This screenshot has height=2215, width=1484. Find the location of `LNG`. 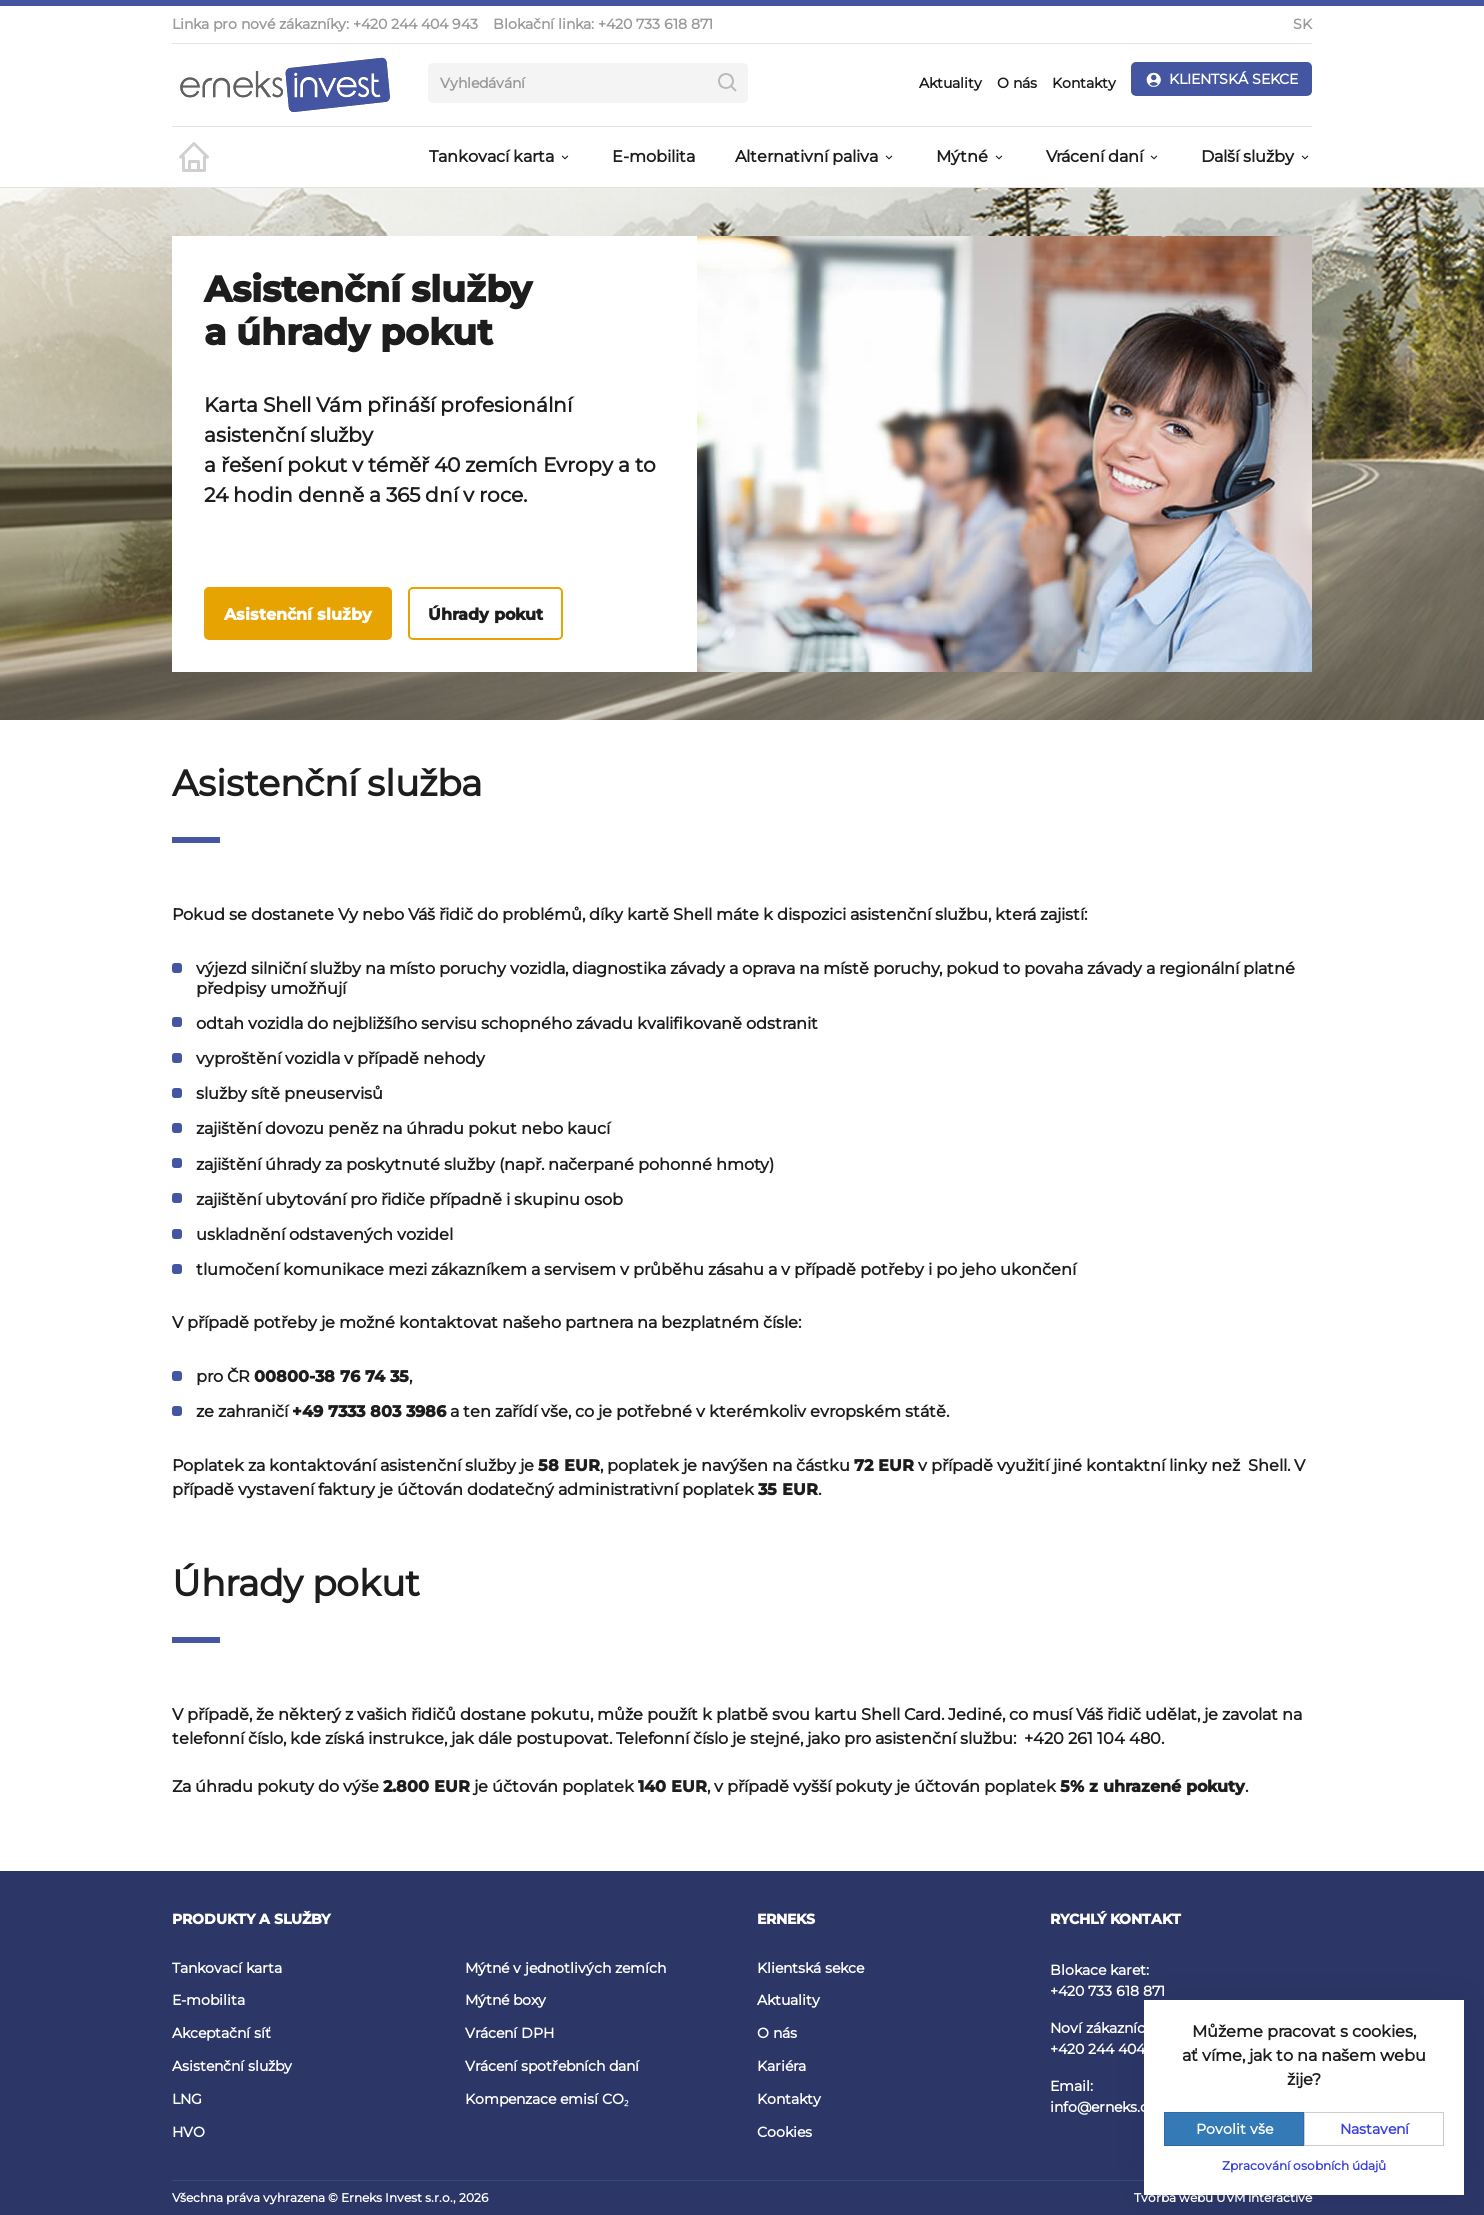

LNG is located at coordinates (187, 2099).